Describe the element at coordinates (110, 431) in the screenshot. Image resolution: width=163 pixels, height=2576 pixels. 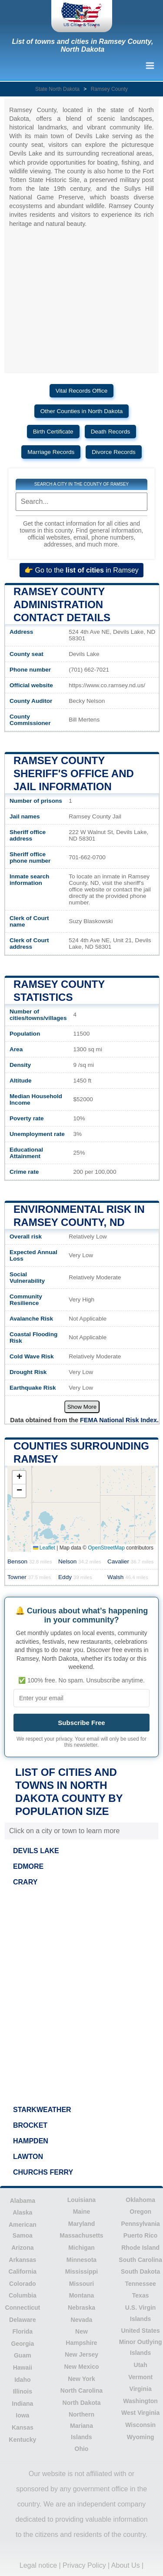
I see `Death Records` at that location.